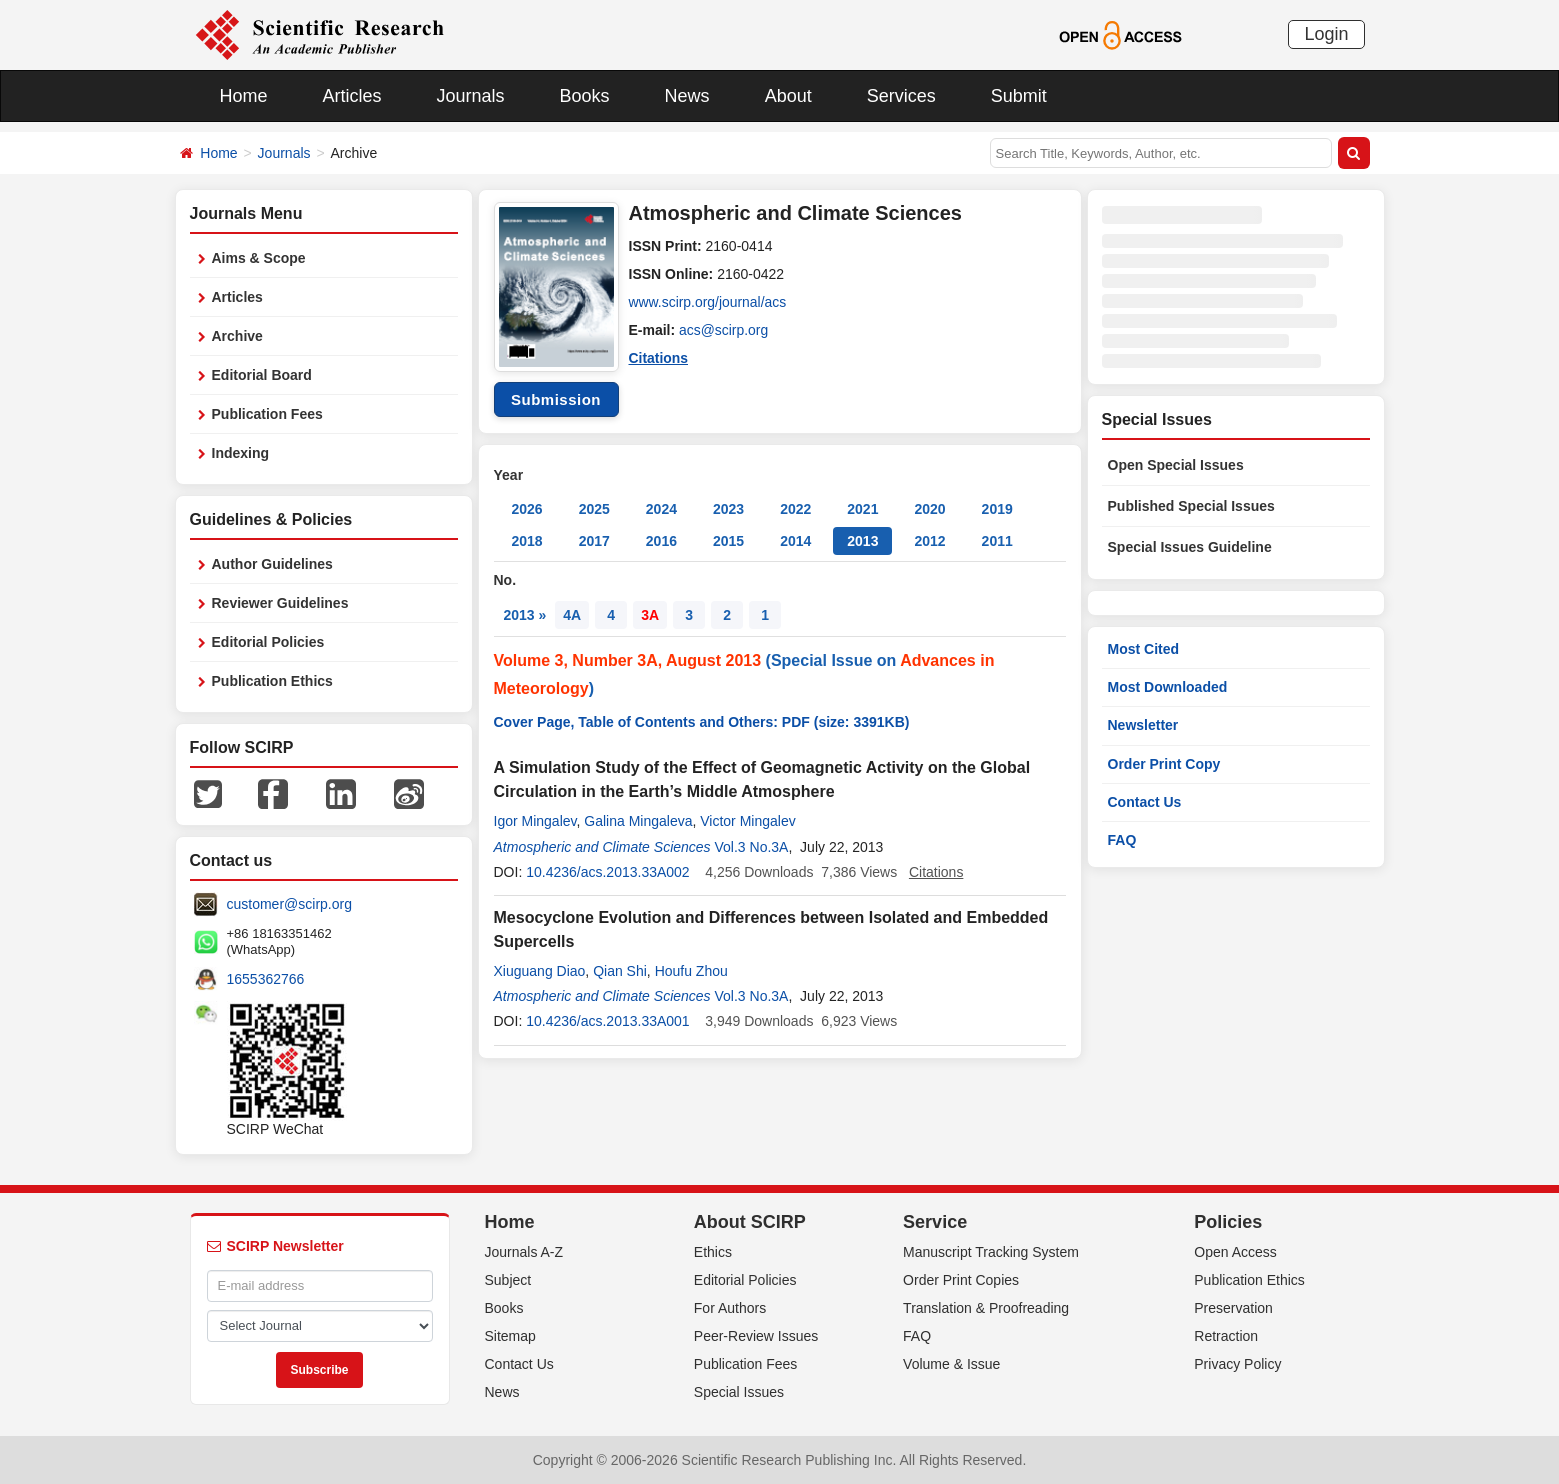 This screenshot has height=1484, width=1559. I want to click on 2021, so click(862, 509).